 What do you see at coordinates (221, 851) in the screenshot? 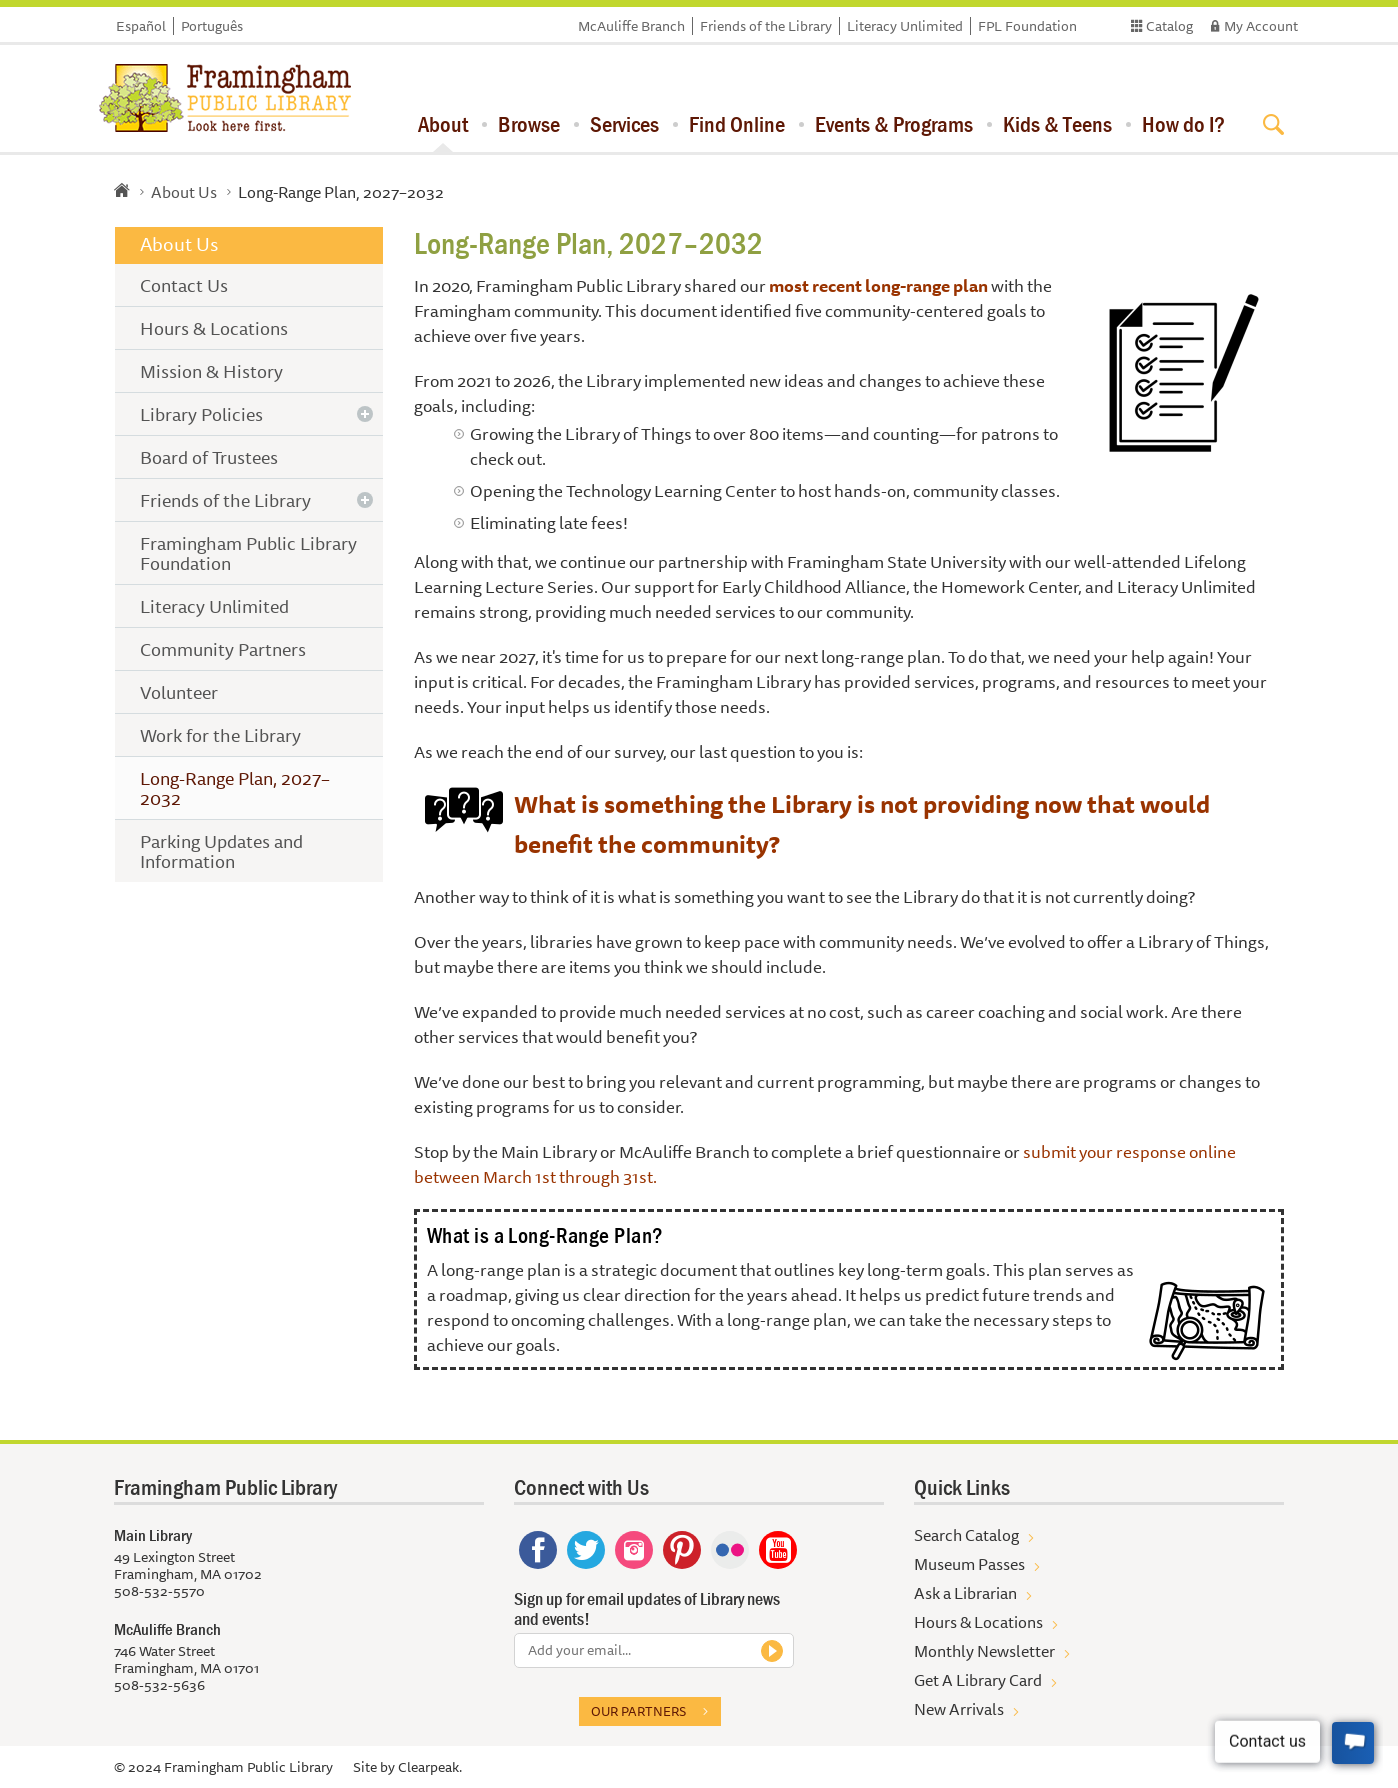
I see `Parking Updates and Information` at bounding box center [221, 851].